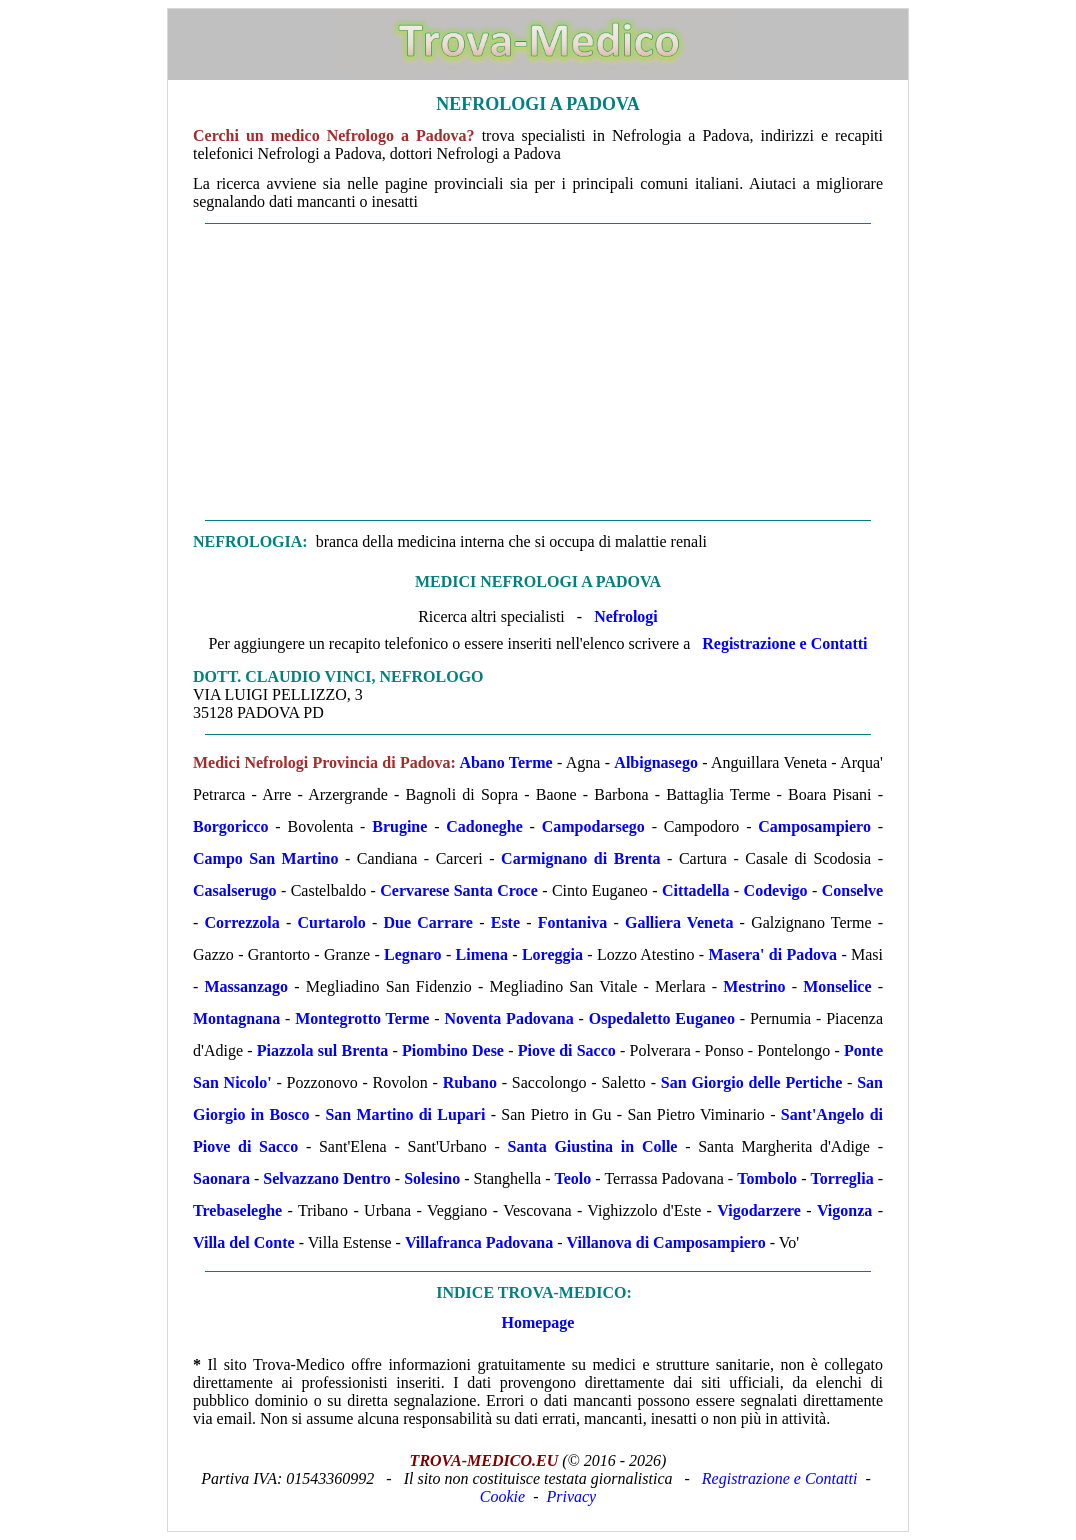  What do you see at coordinates (656, 762) in the screenshot?
I see `Albignasego` at bounding box center [656, 762].